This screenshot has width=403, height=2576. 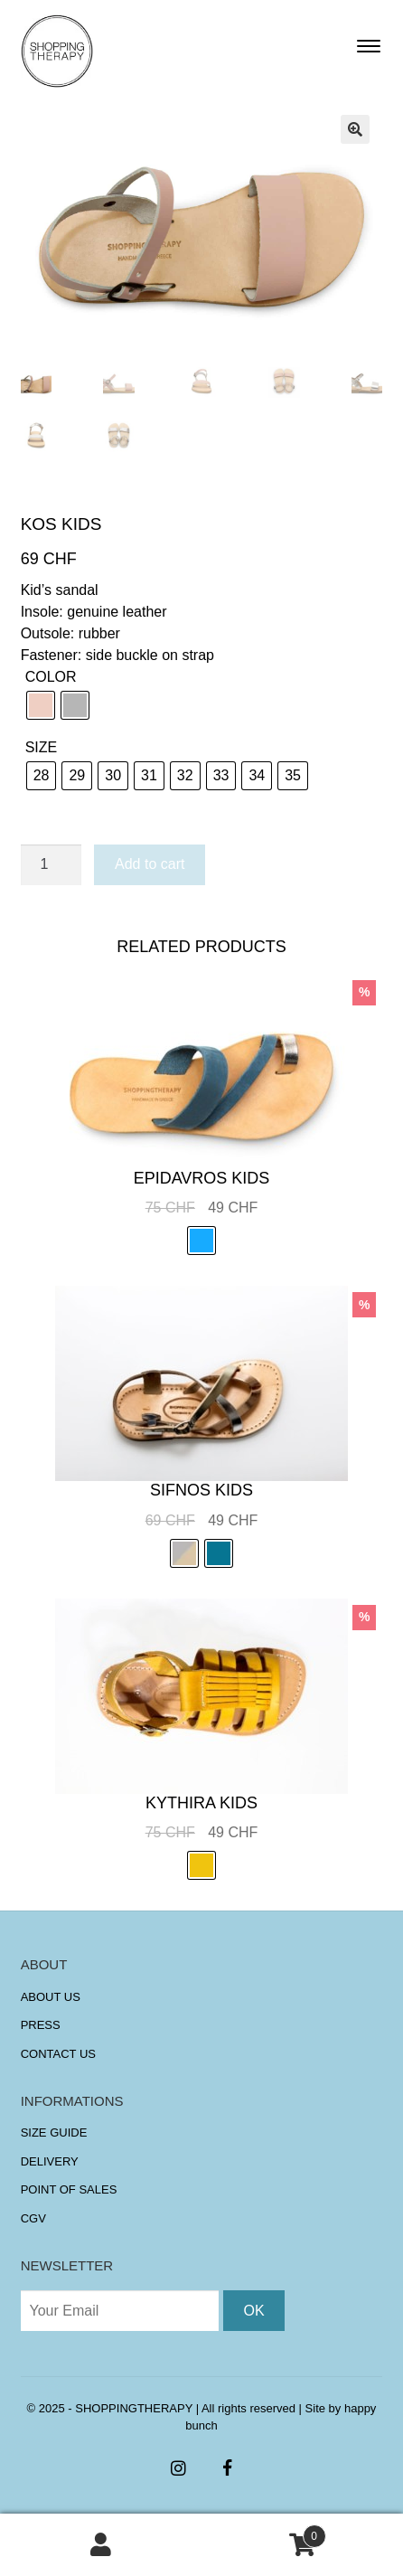 What do you see at coordinates (51, 676) in the screenshot?
I see `COLOR` at bounding box center [51, 676].